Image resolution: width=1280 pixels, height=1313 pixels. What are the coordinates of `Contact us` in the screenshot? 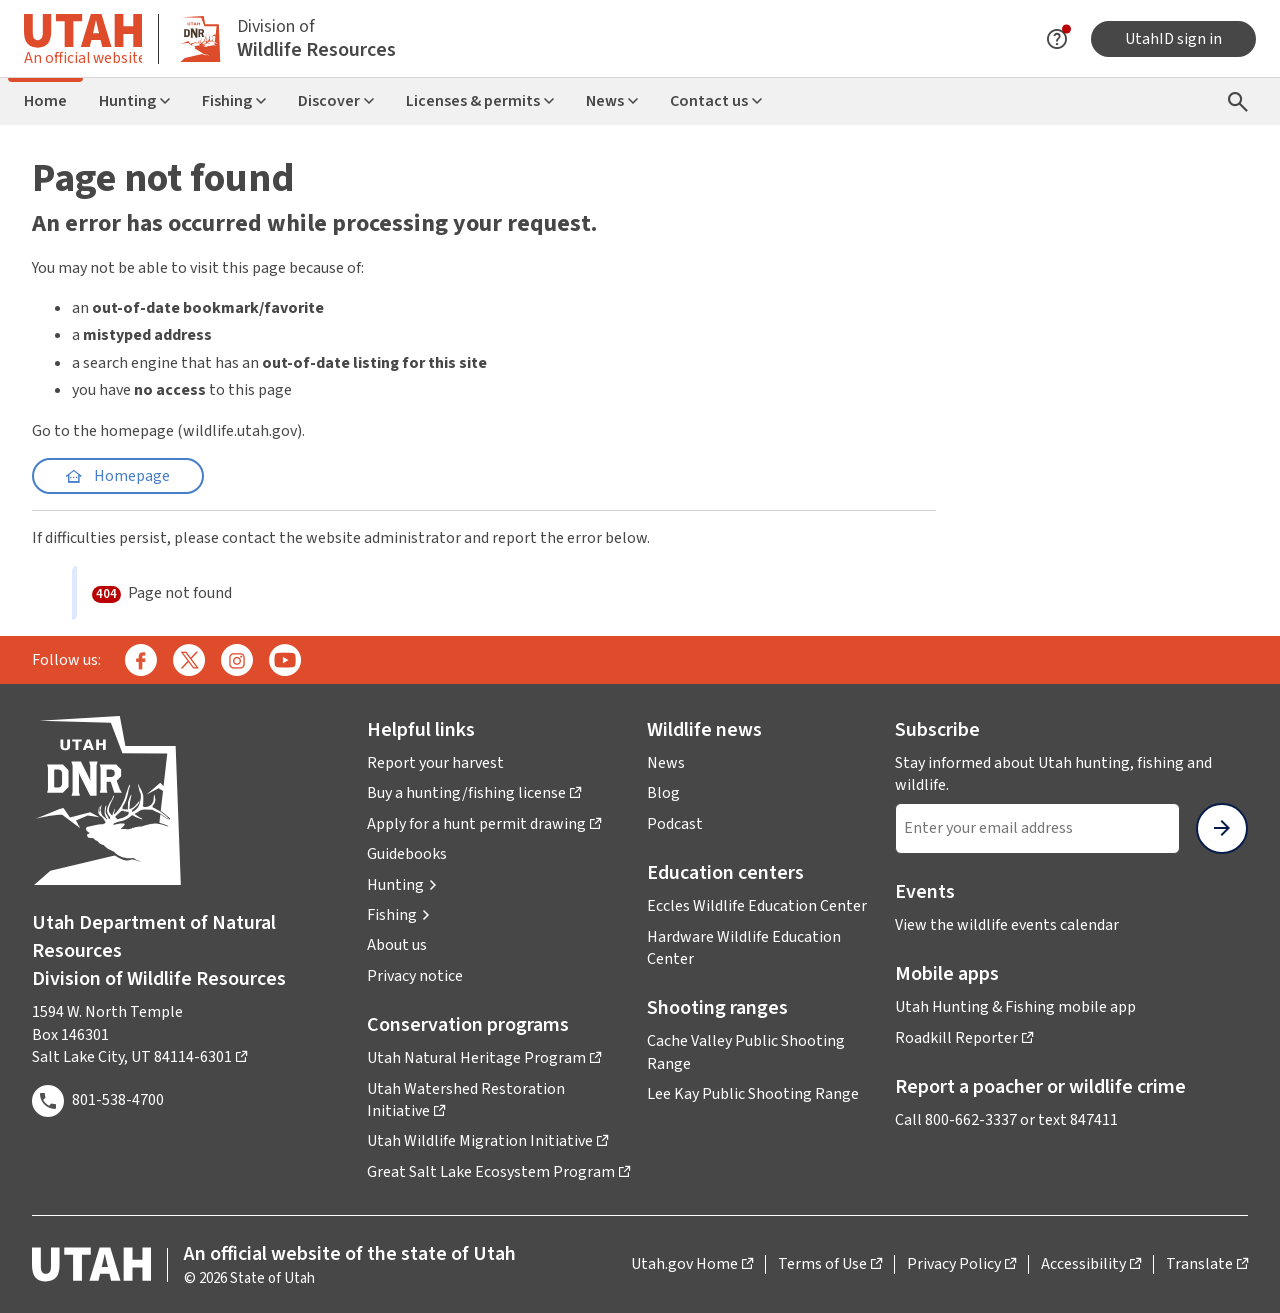 It's located at (716, 101).